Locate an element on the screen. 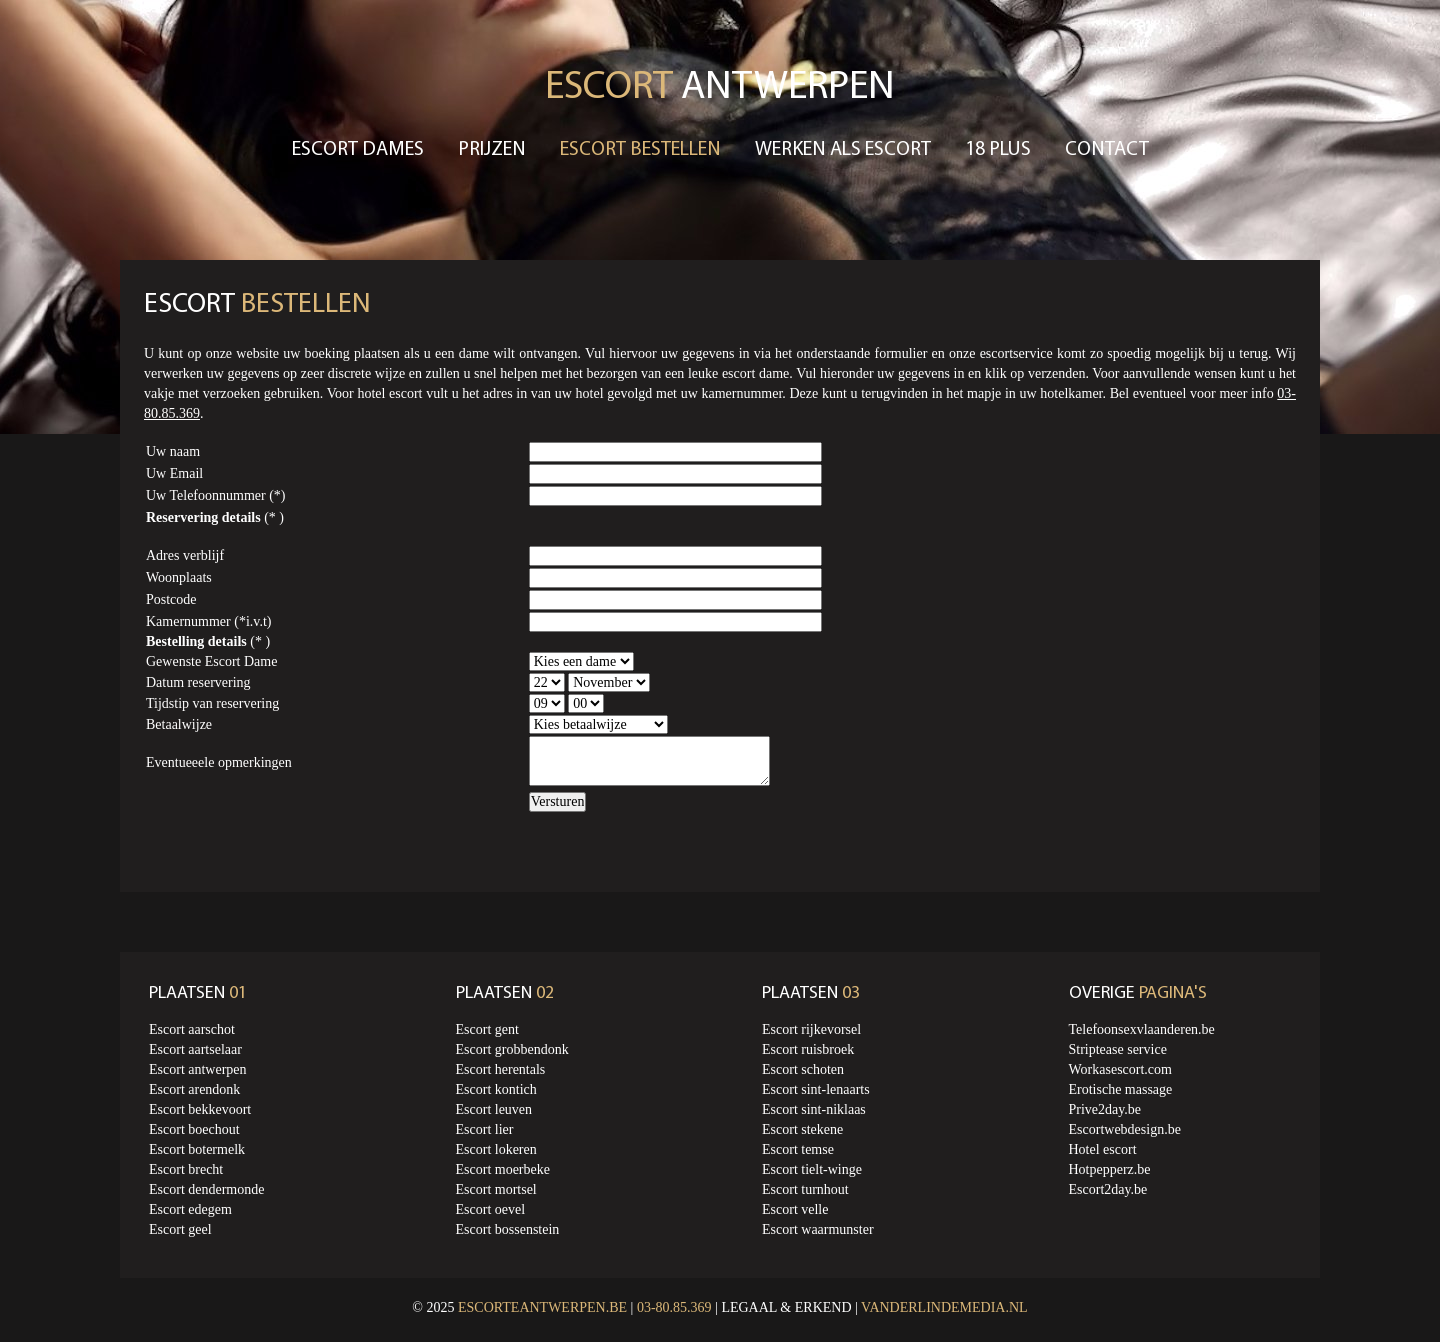  Escort waarmunster is located at coordinates (818, 1229).